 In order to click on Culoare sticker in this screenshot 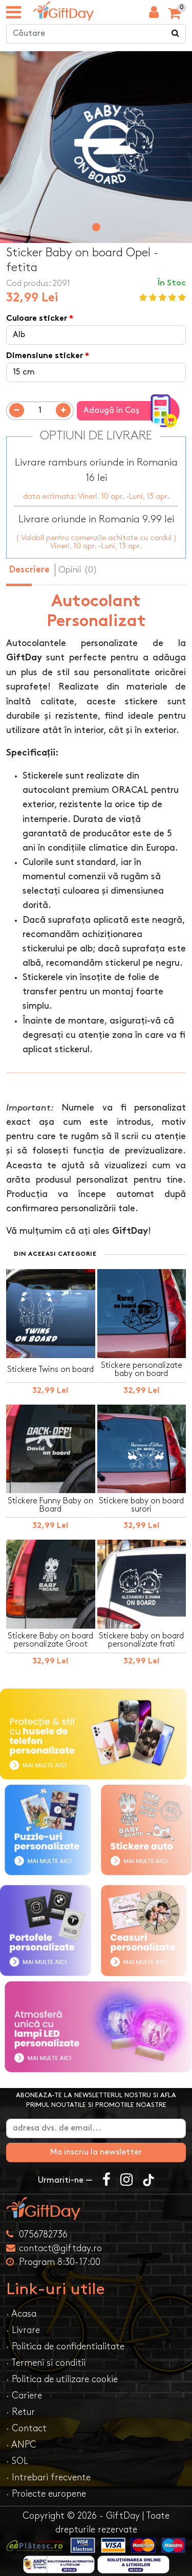, I will do `click(36, 319)`.